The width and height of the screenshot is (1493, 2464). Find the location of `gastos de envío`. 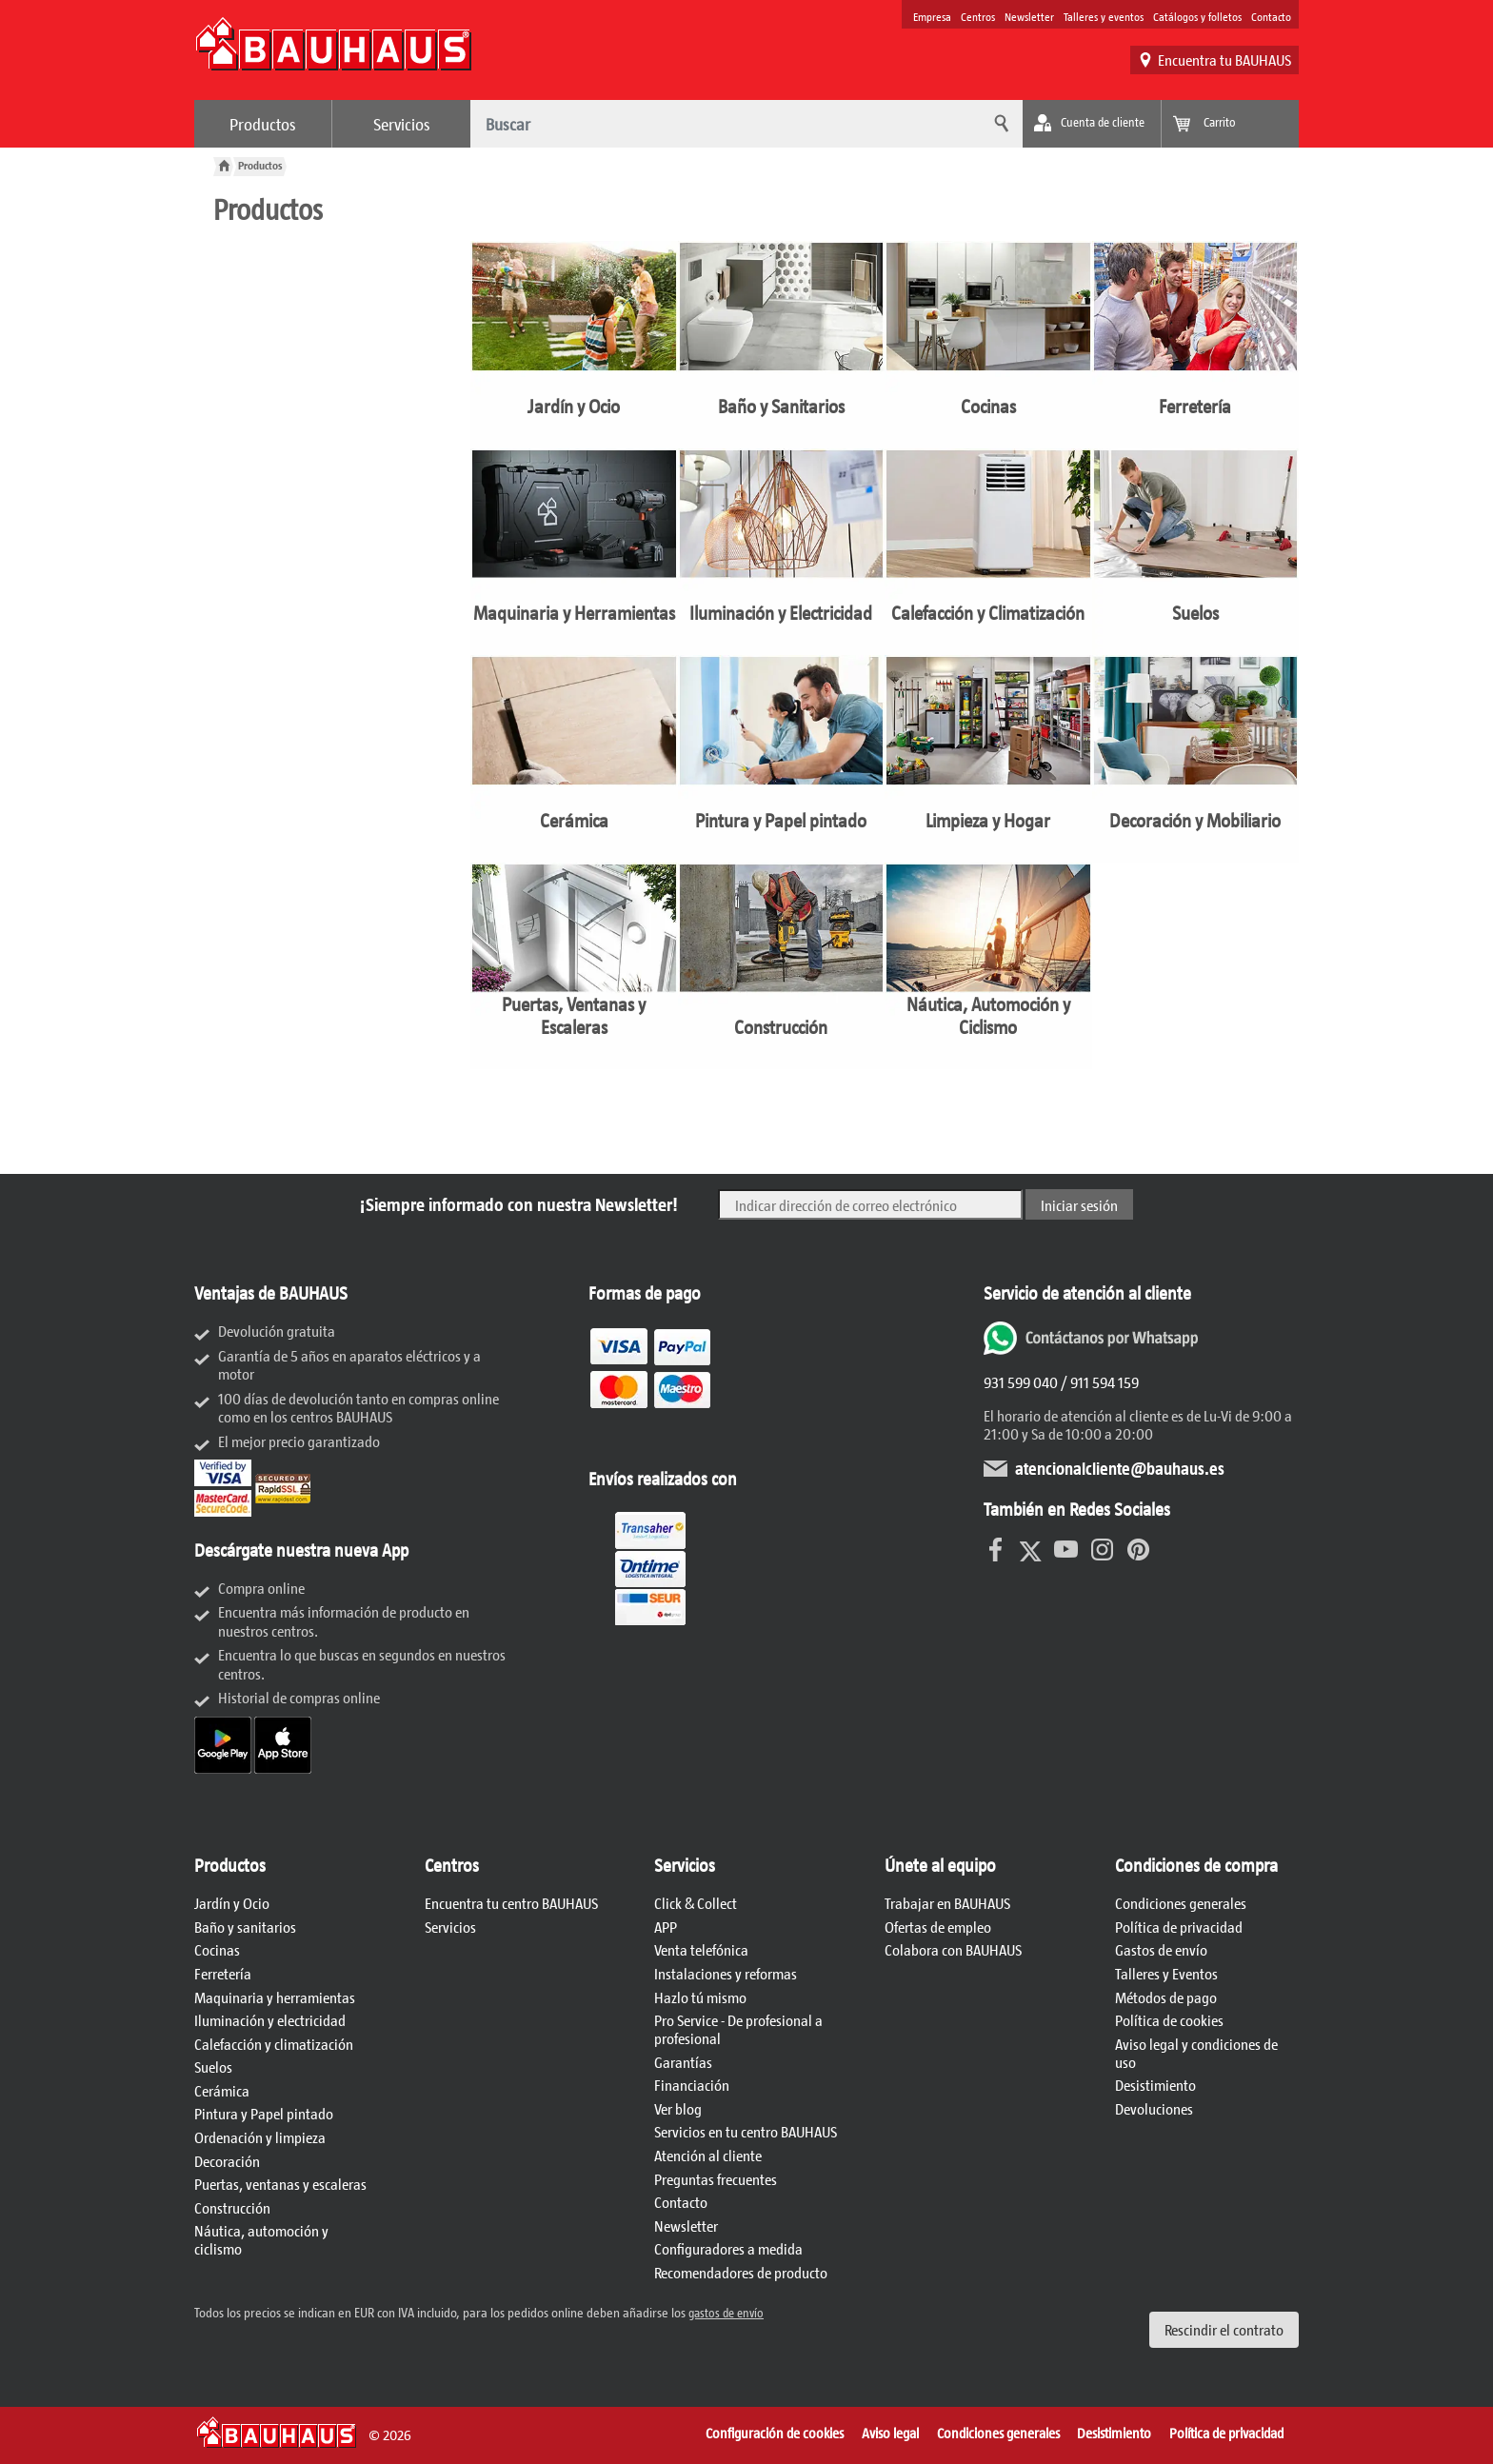

gastos de envío is located at coordinates (726, 2312).